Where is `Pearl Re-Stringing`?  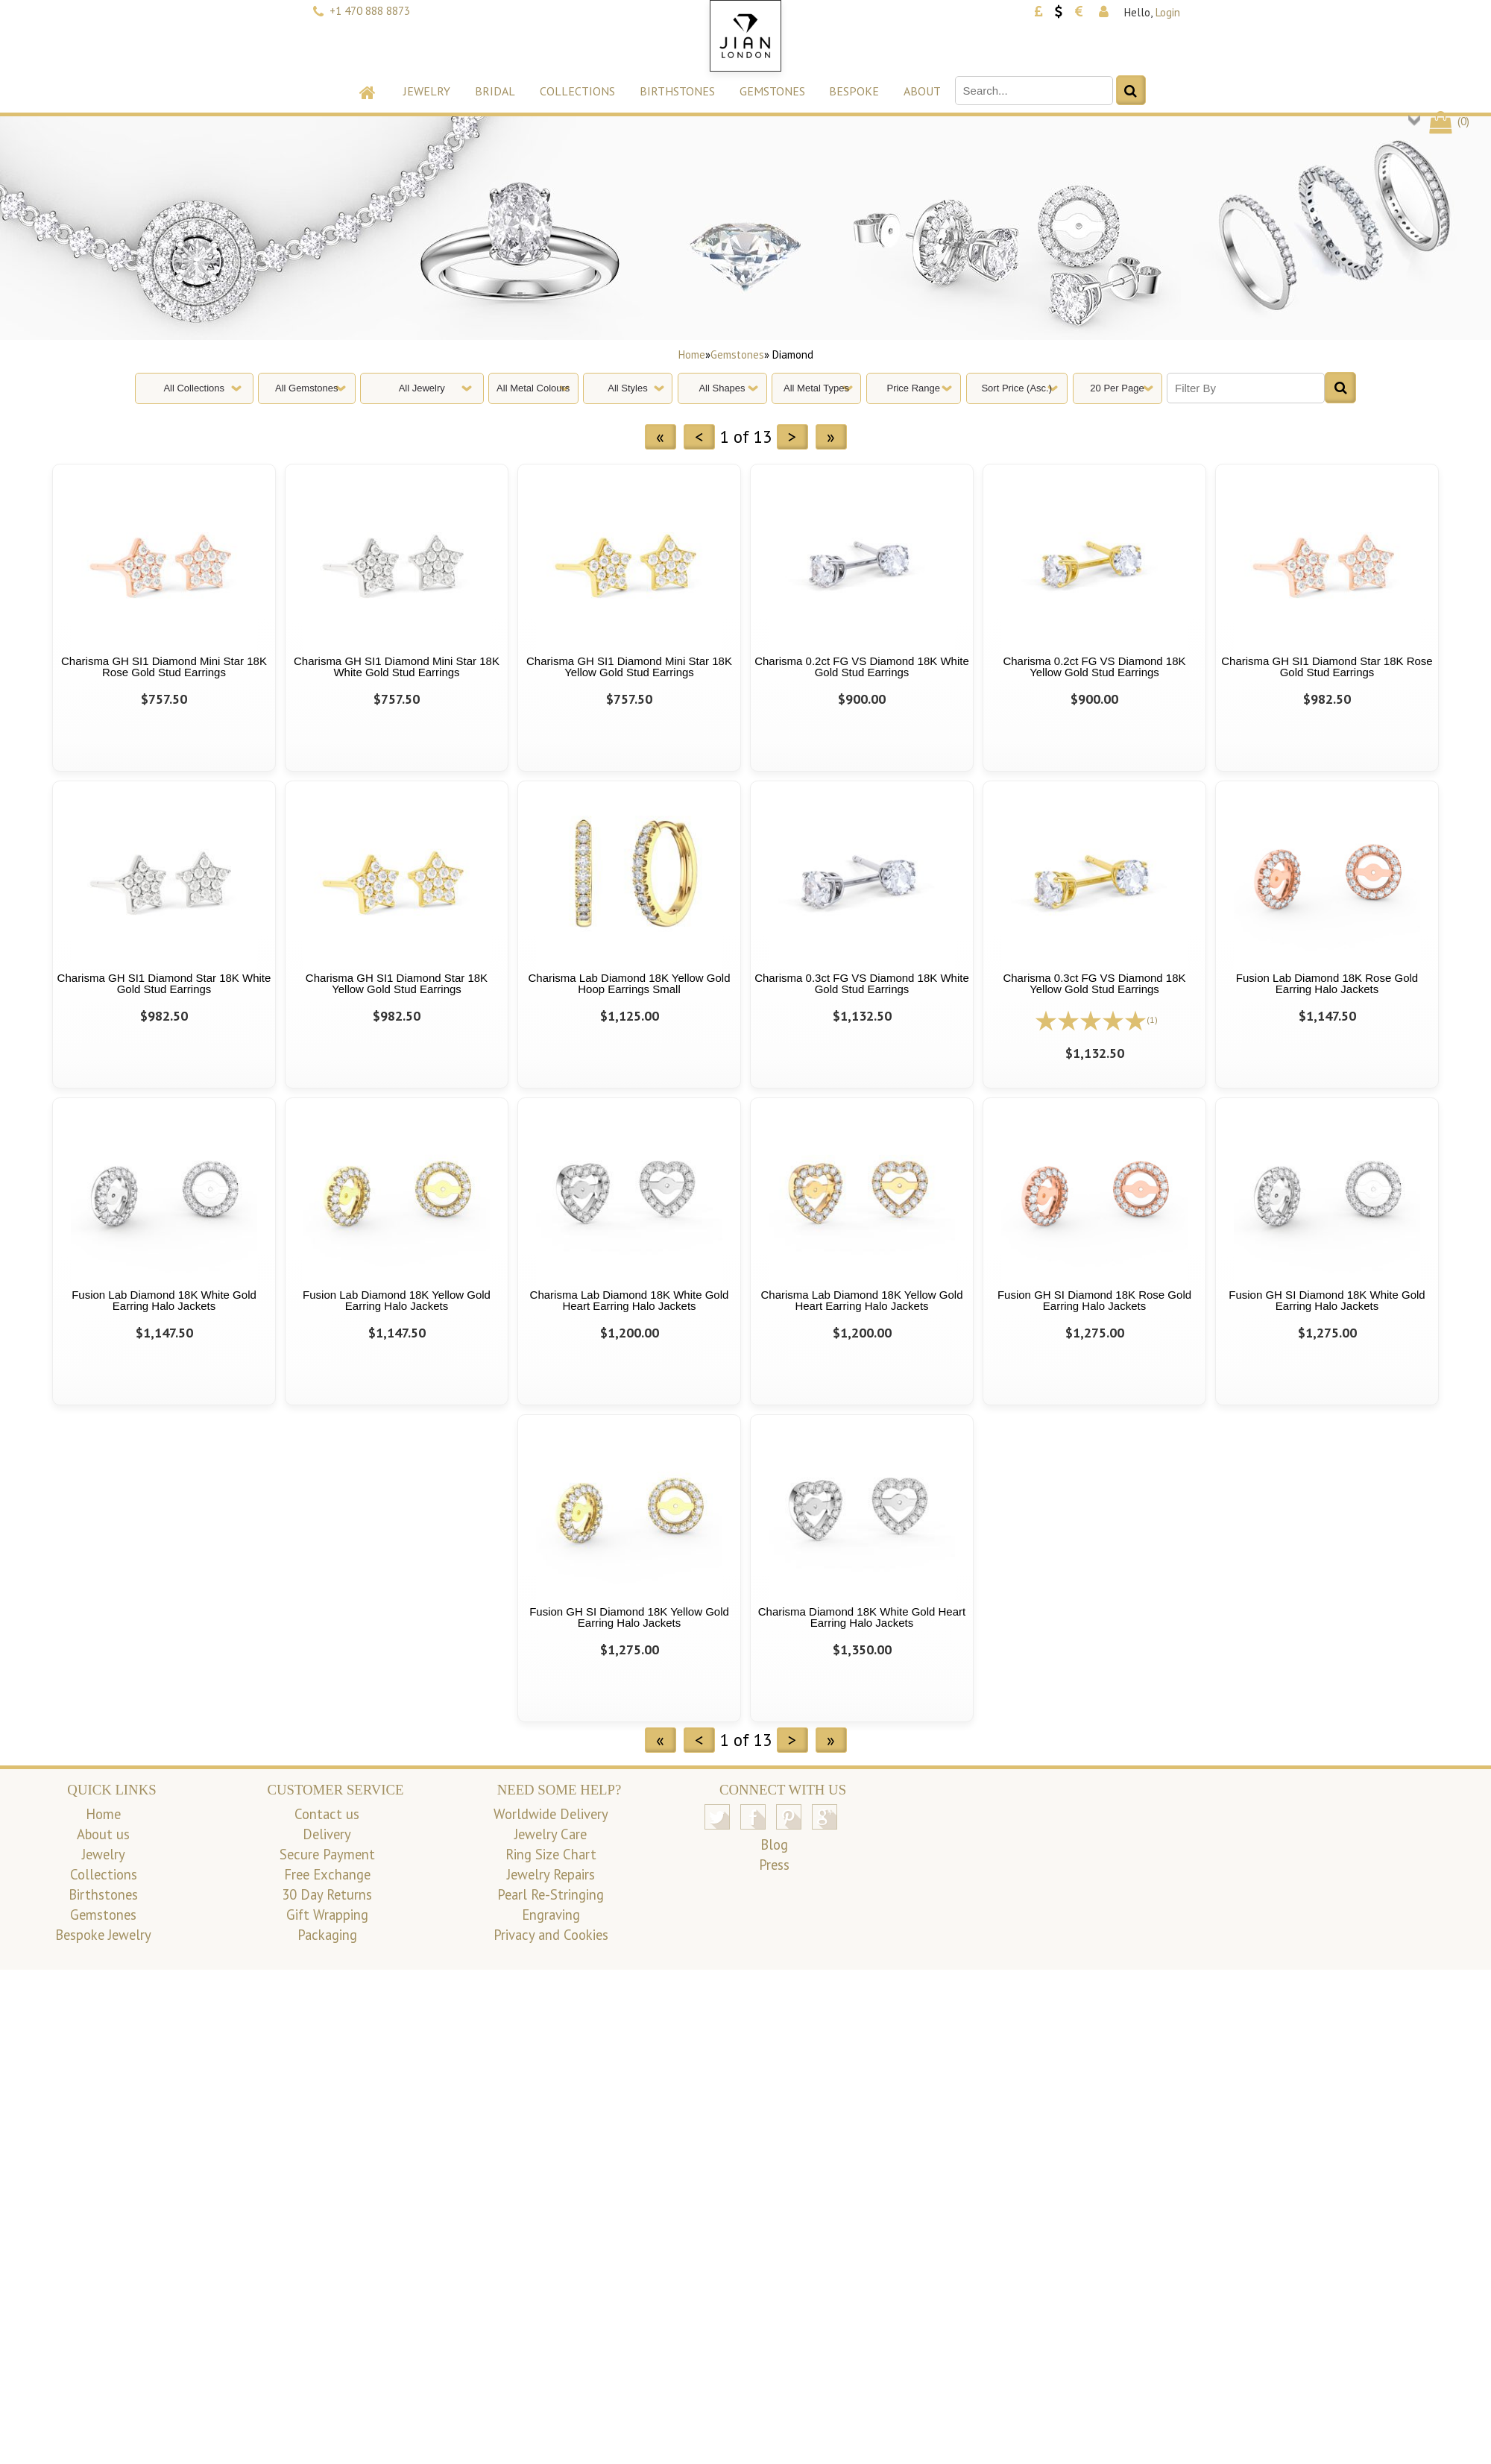
Pearl Re-Stringing is located at coordinates (550, 1894).